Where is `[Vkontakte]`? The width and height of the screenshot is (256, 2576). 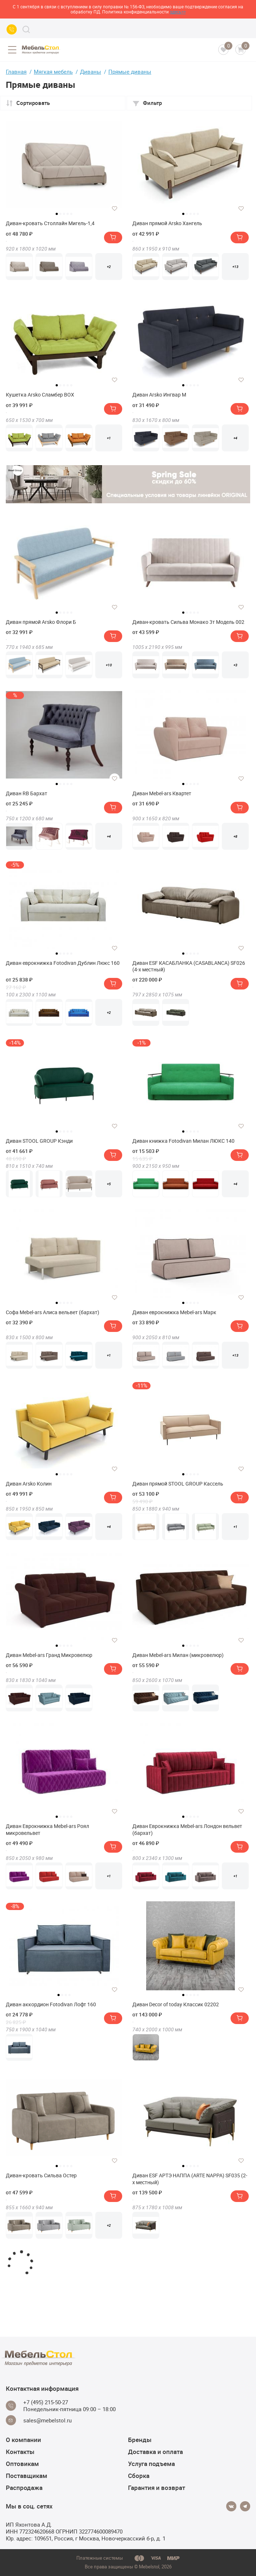 [Vkontakte] is located at coordinates (231, 2506).